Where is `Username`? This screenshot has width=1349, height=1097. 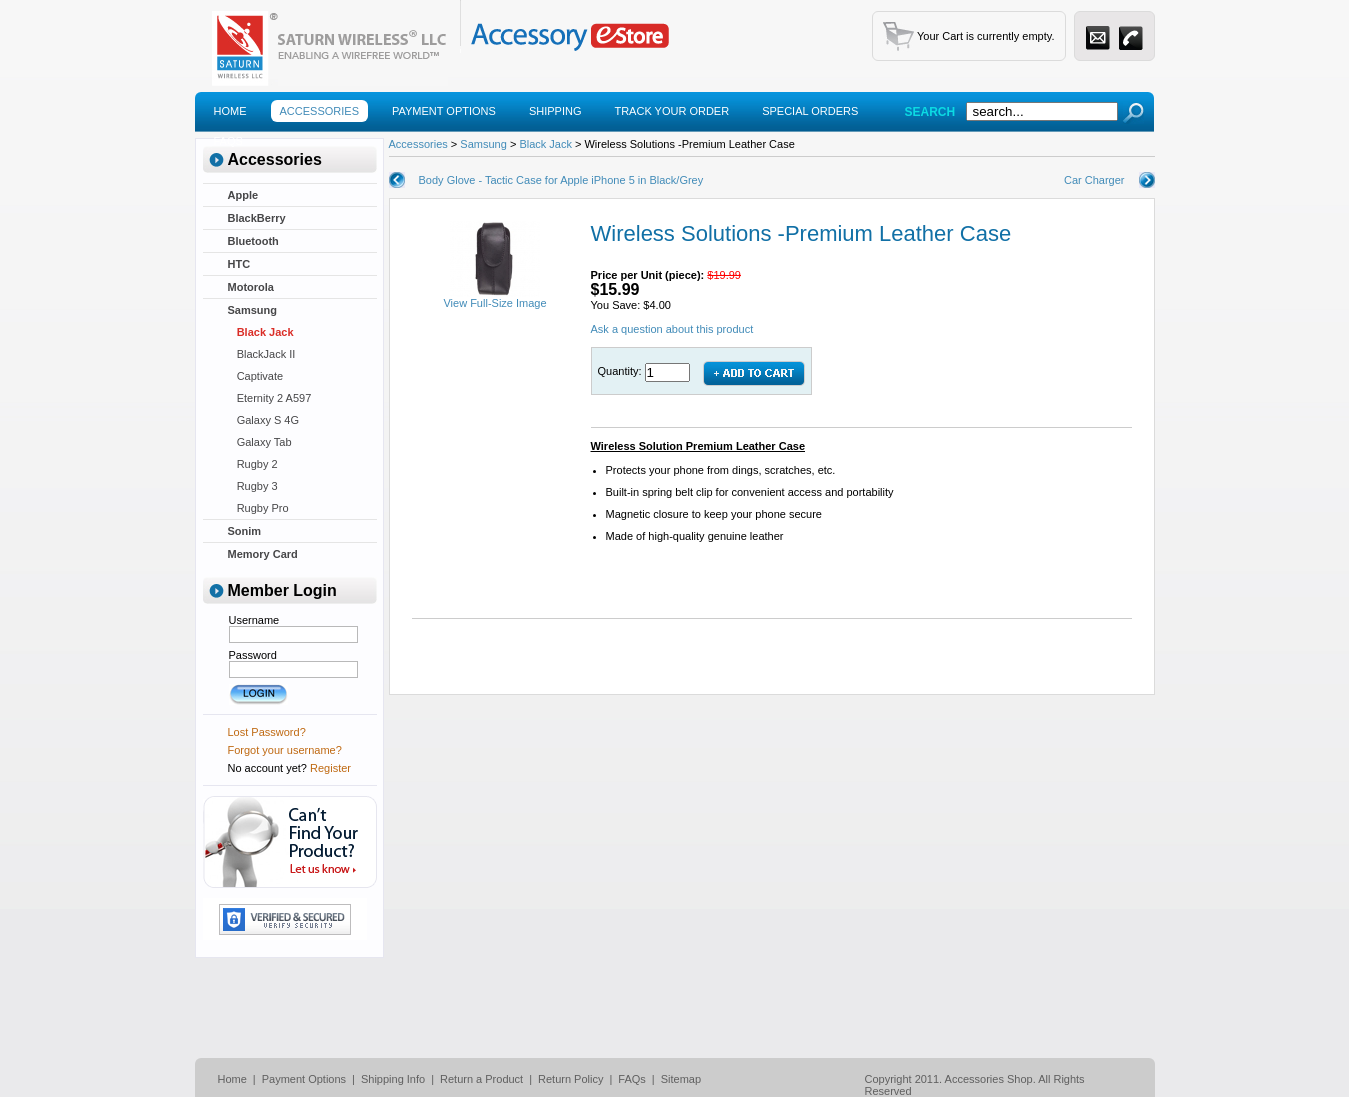 Username is located at coordinates (254, 620).